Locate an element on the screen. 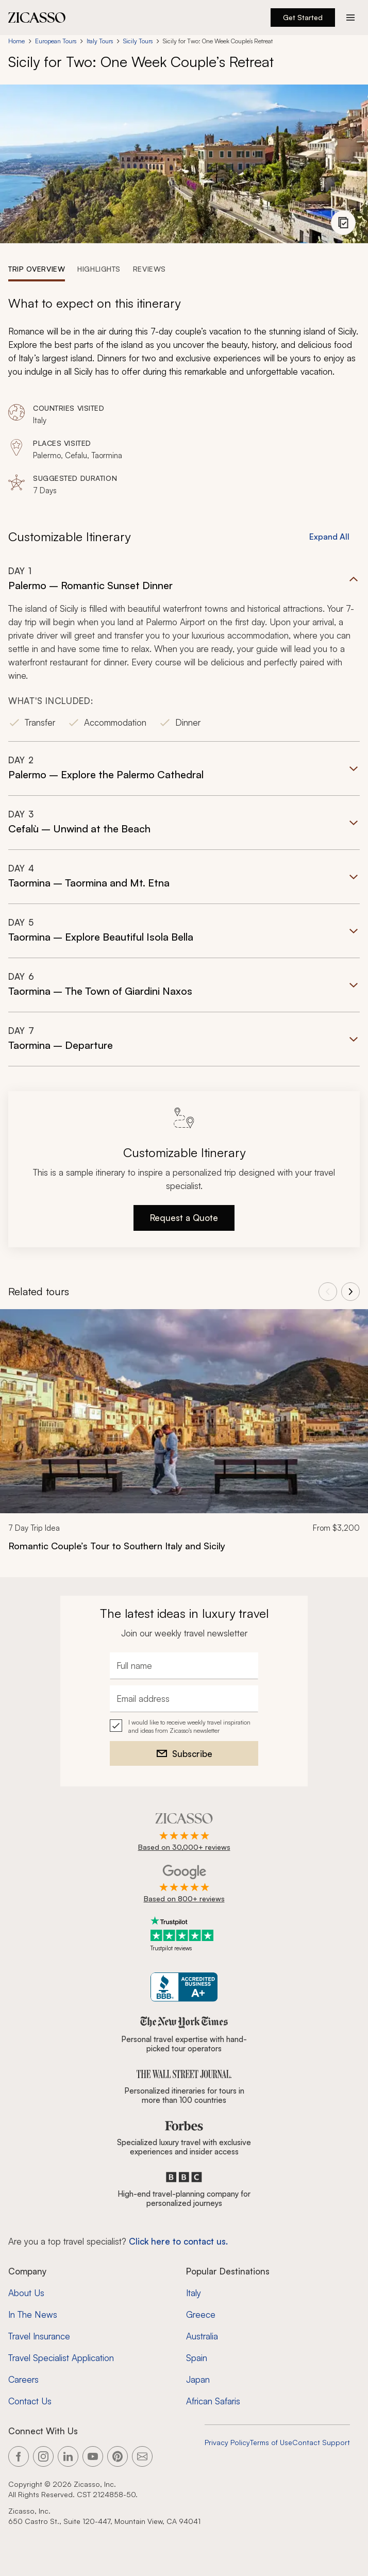  Italy is located at coordinates (193, 2292).